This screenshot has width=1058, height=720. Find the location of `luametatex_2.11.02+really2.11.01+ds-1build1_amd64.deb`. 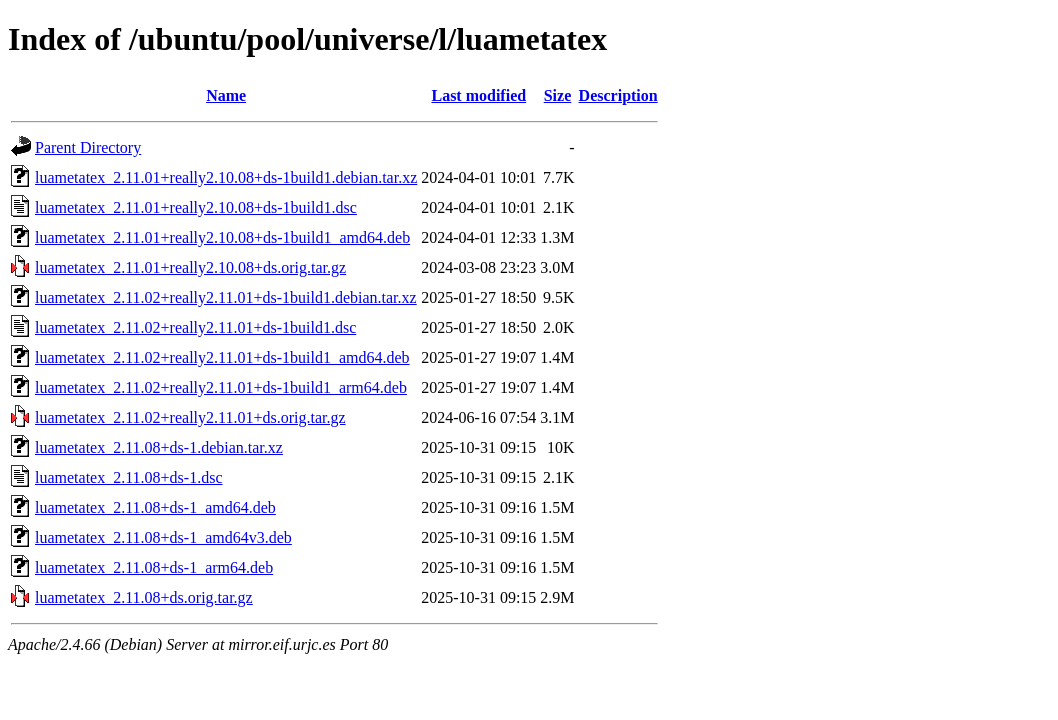

luametatex_2.11.02+really2.11.01+ds-1build1_amd64.deb is located at coordinates (222, 357).